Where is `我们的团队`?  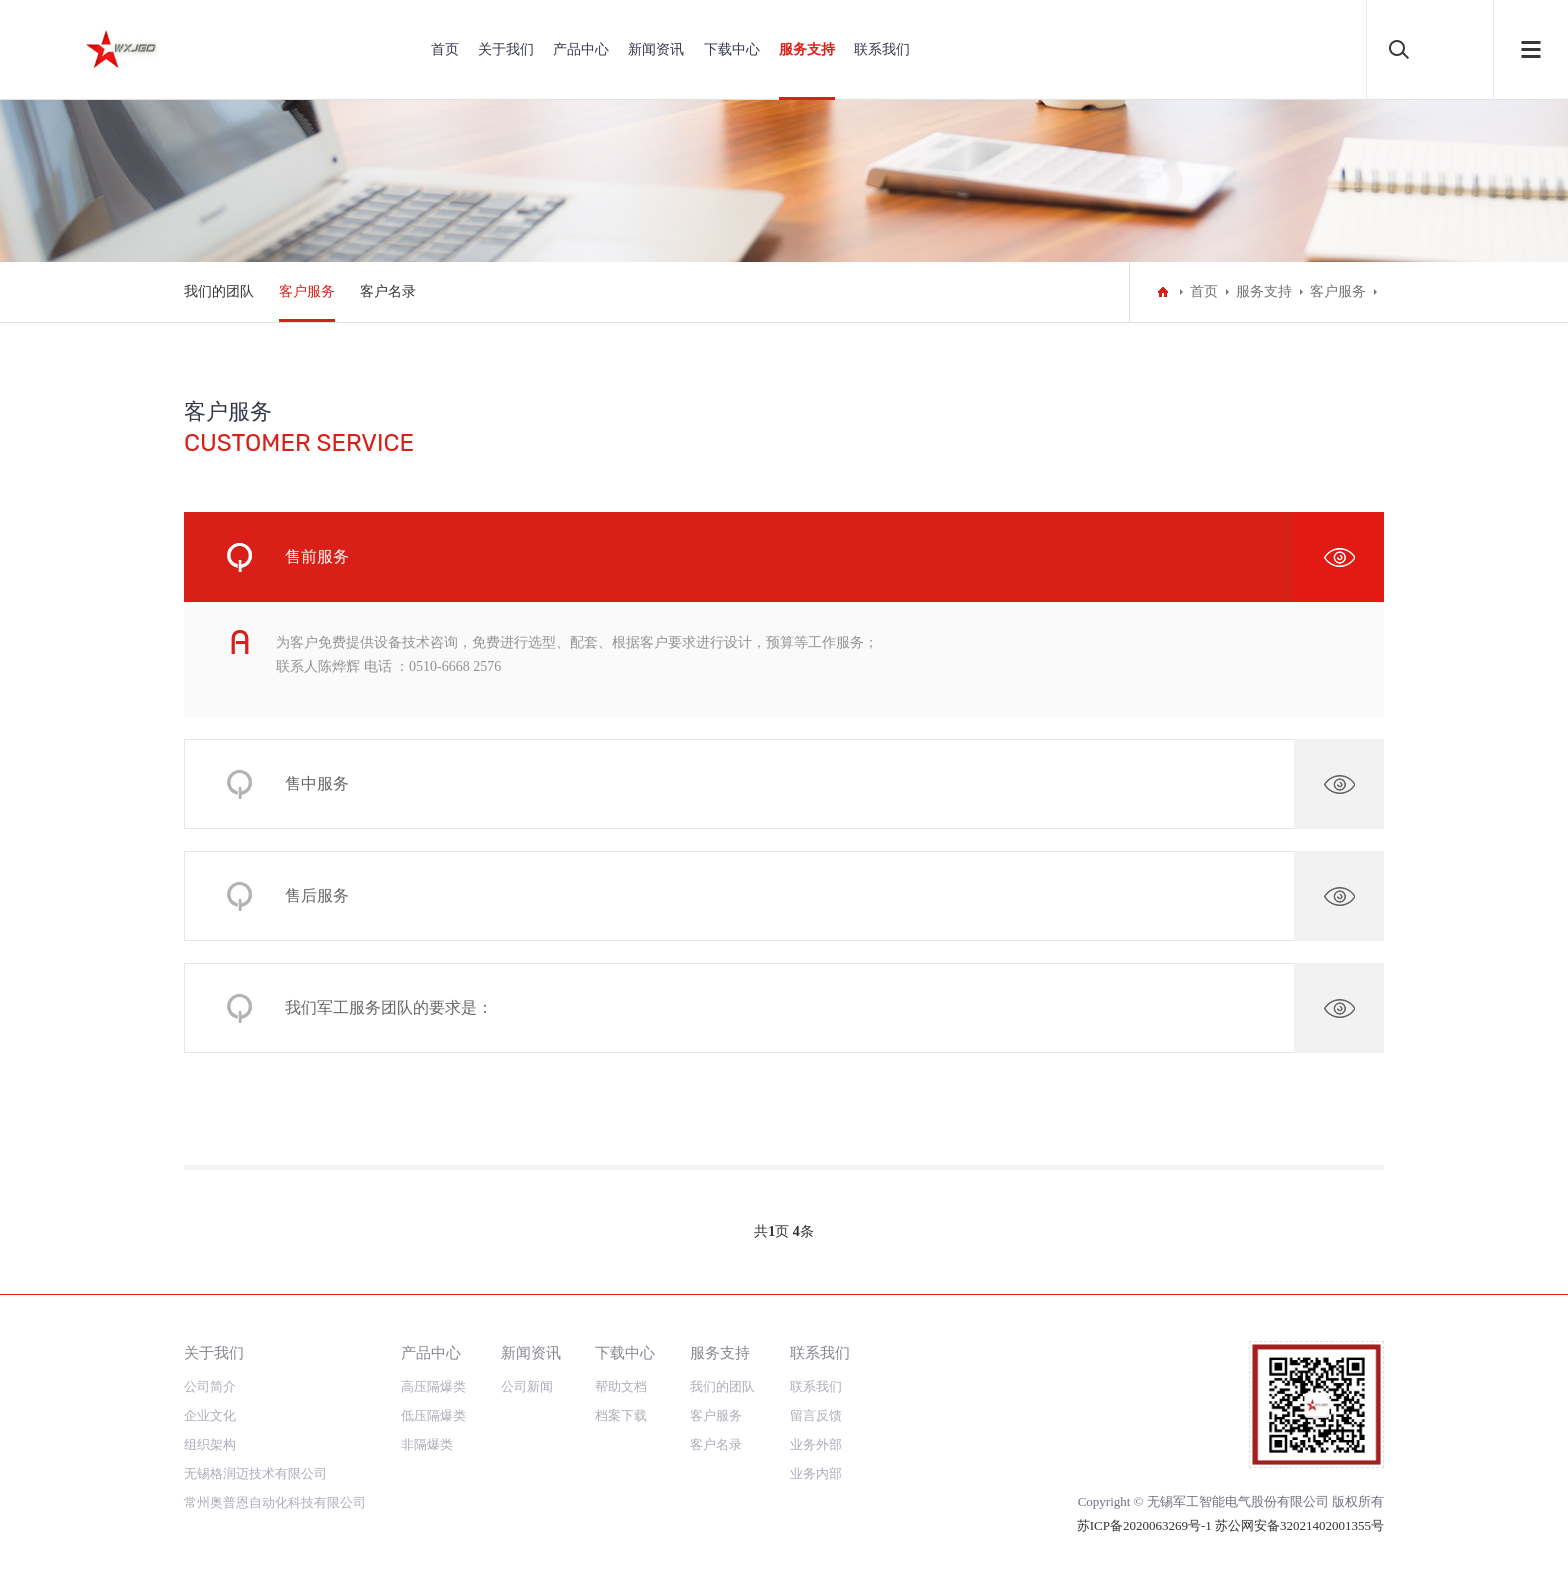 我们的团队 is located at coordinates (219, 291).